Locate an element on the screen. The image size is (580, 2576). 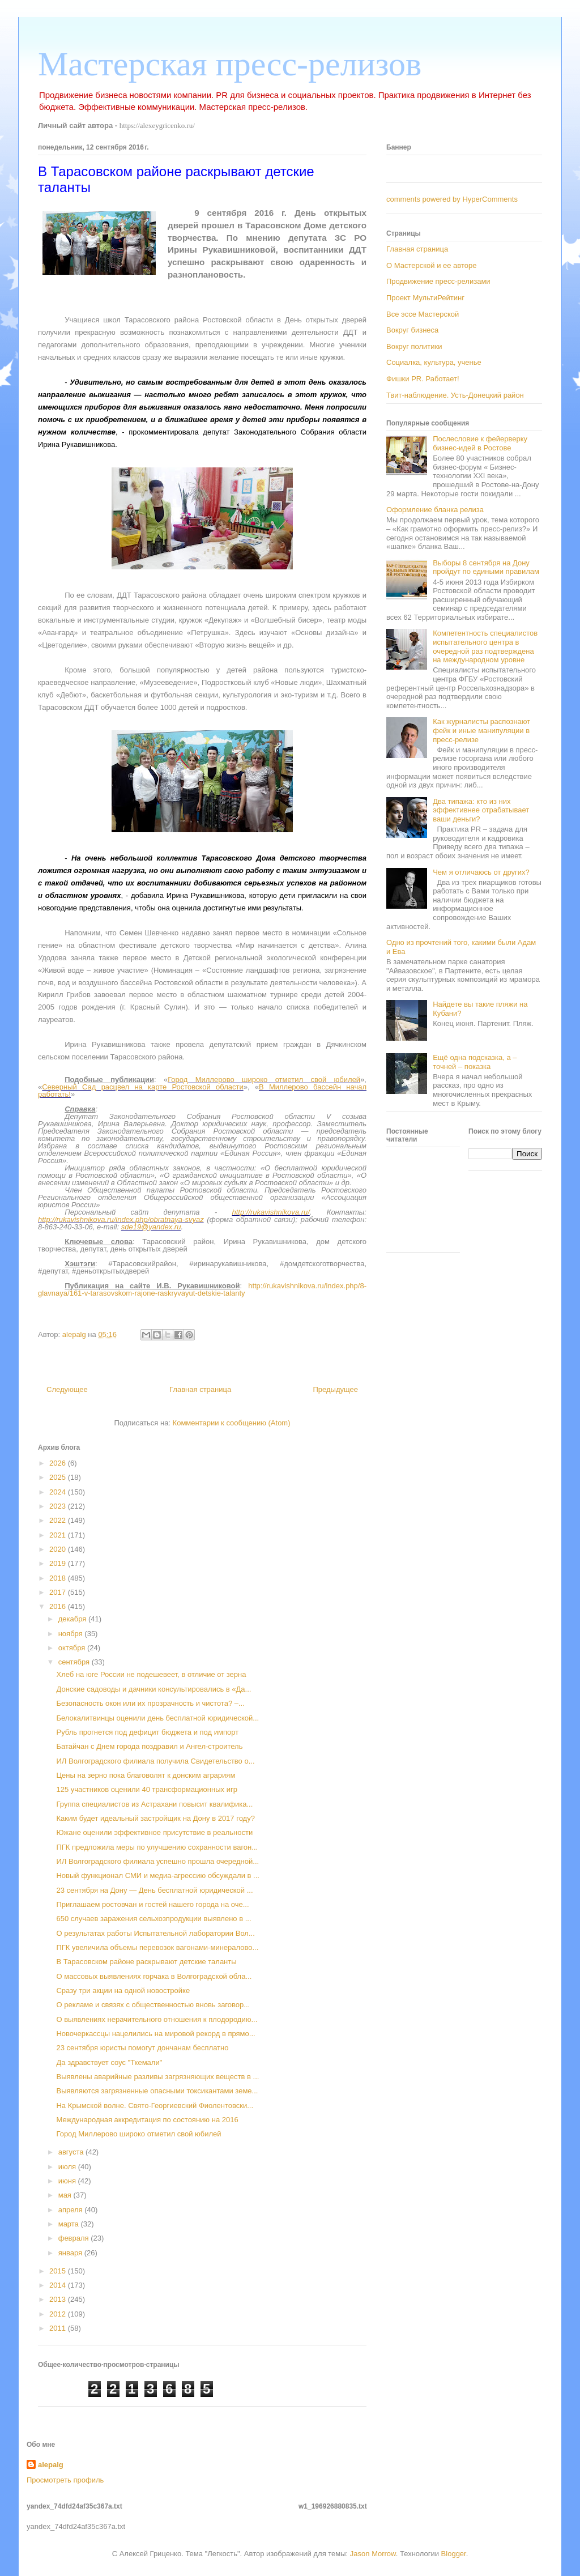
2018 is located at coordinates (58, 1578).